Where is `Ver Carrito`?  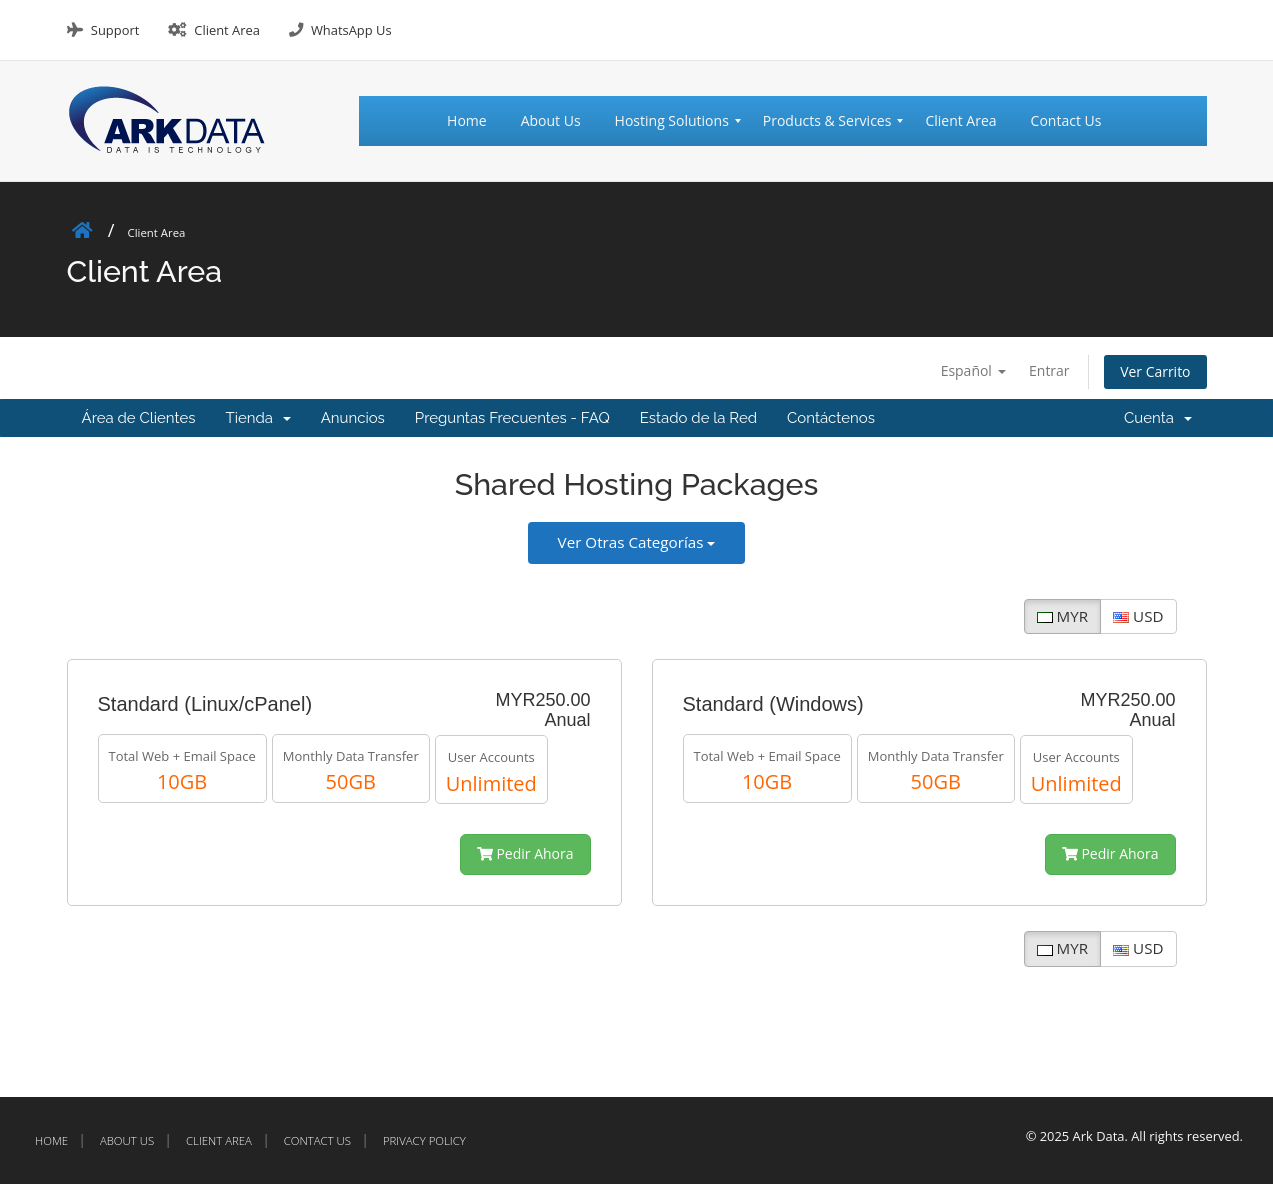 Ver Carrito is located at coordinates (1155, 371).